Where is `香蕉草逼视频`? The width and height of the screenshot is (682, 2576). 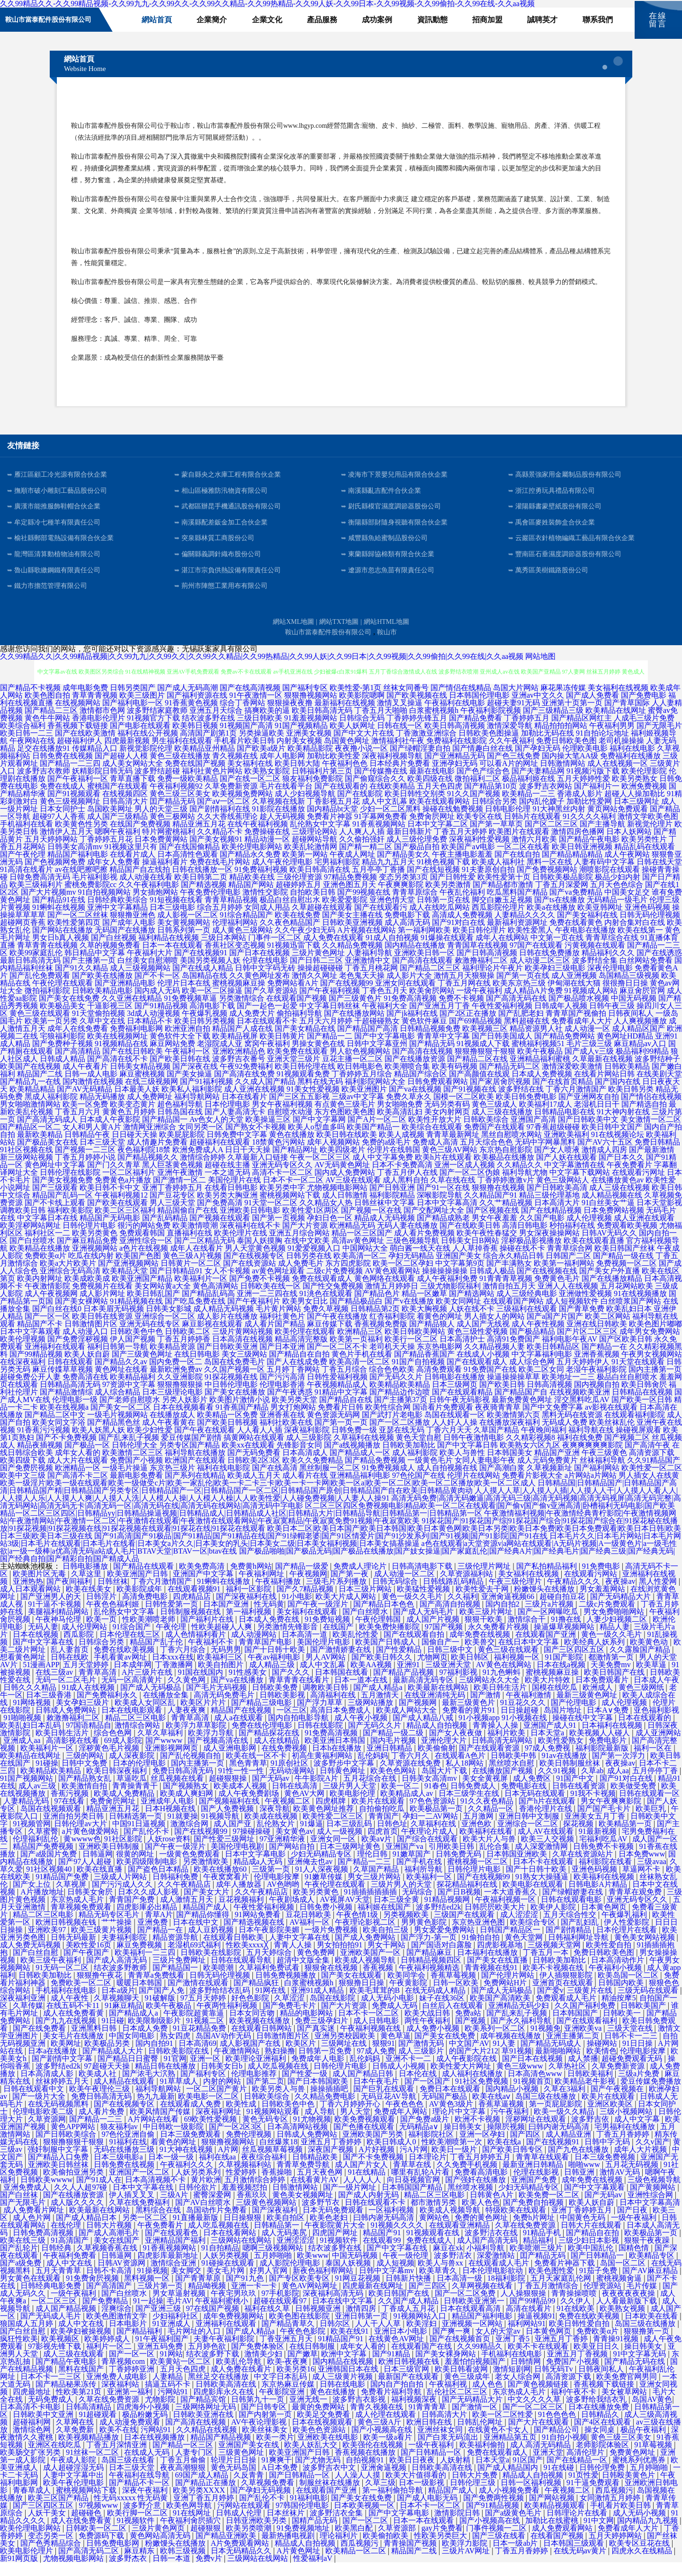
香蕉草逼视频 is located at coordinates (502, 2118).